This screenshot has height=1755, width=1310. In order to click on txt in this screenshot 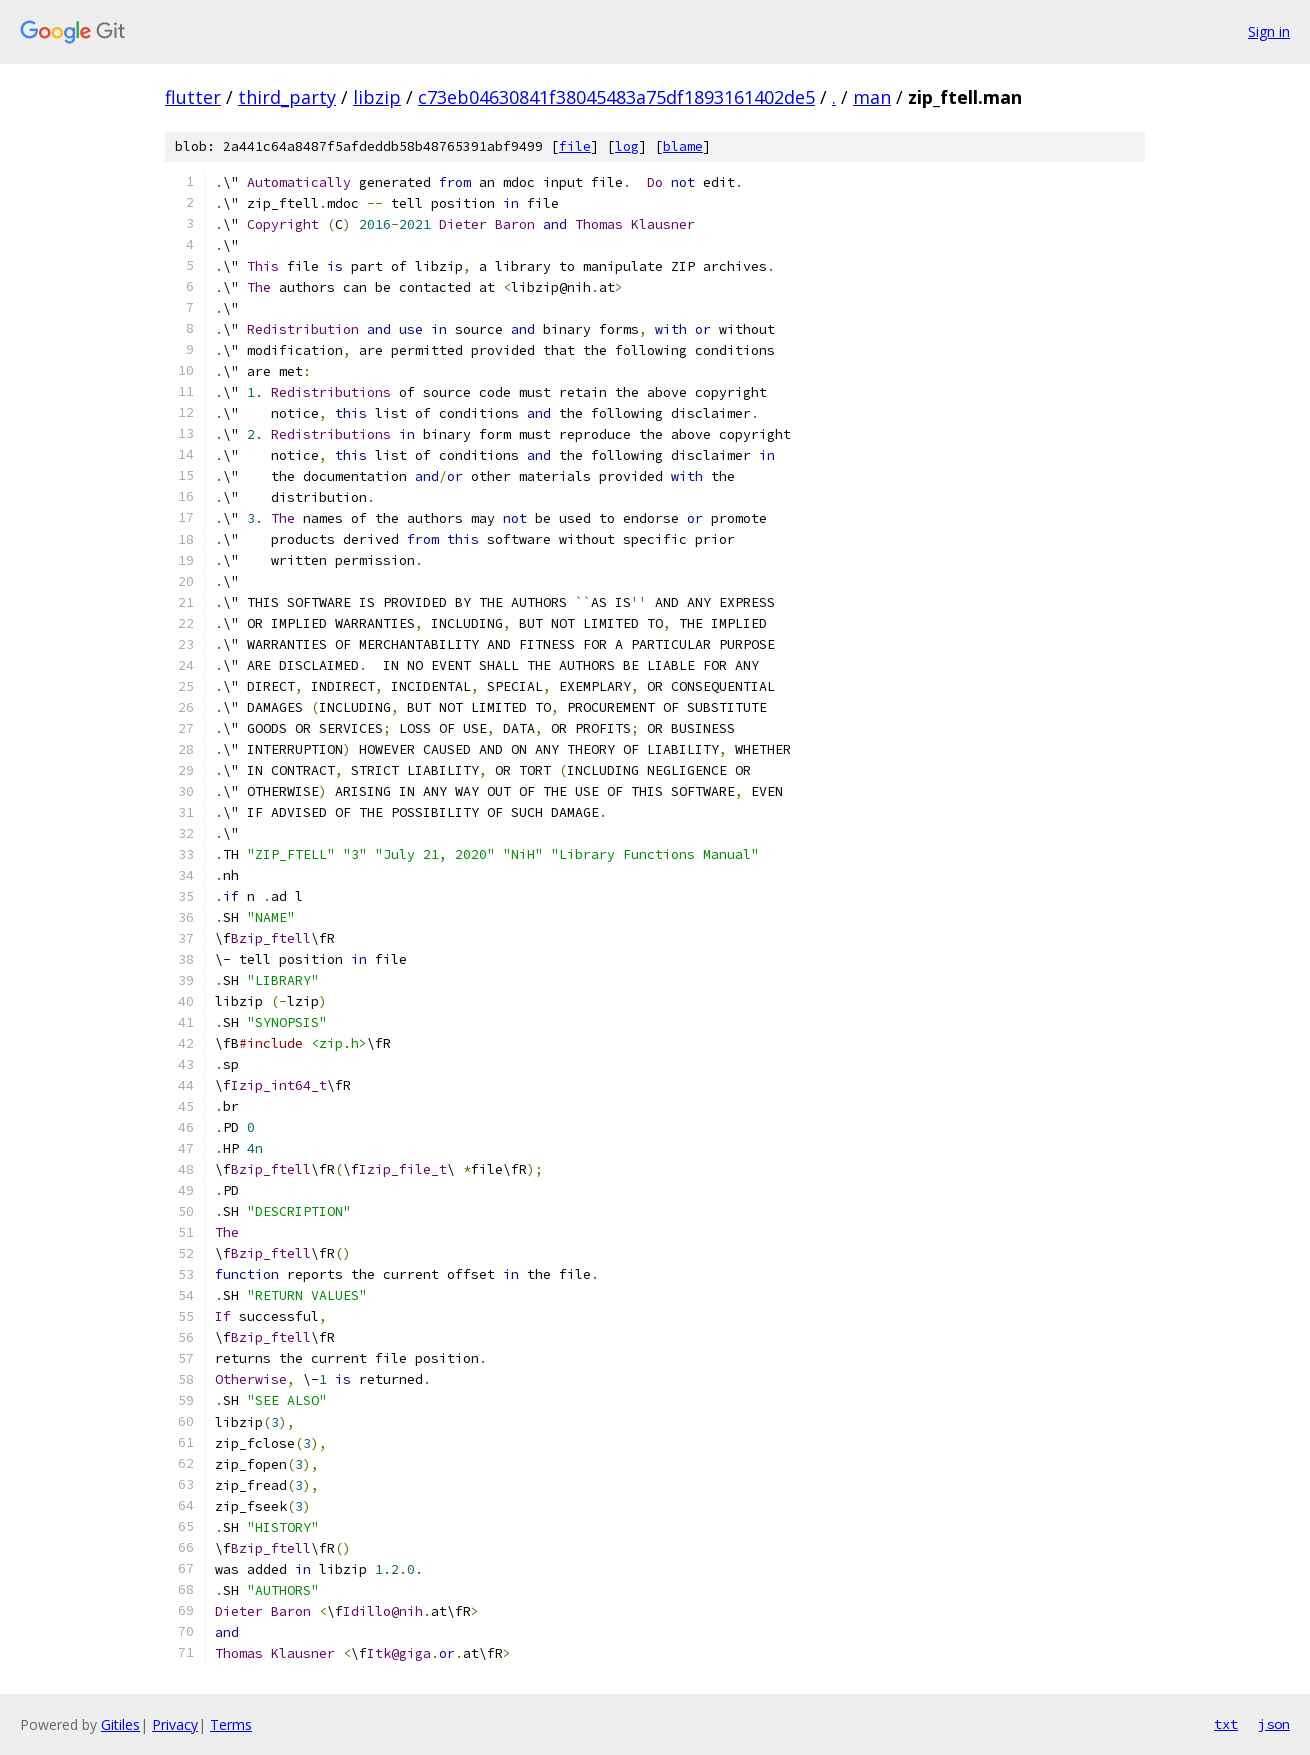, I will do `click(1226, 1724)`.